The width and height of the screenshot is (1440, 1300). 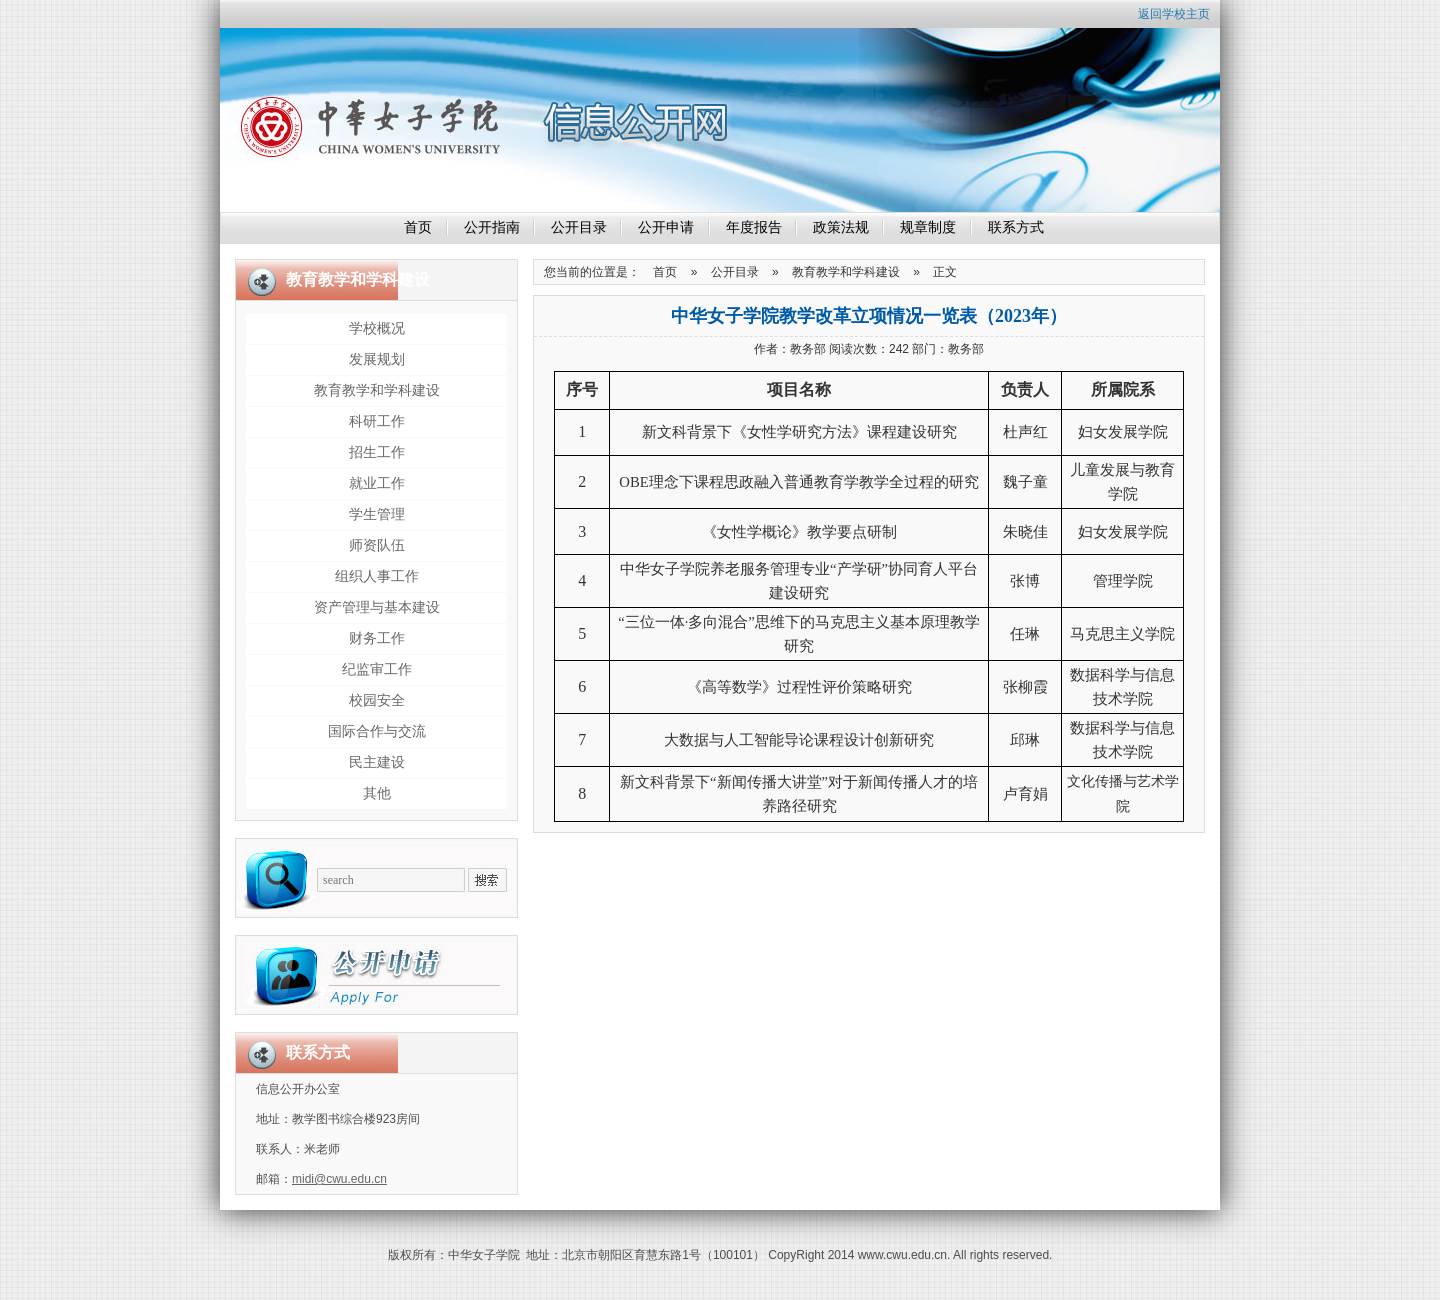 What do you see at coordinates (377, 700) in the screenshot?
I see `校园安全` at bounding box center [377, 700].